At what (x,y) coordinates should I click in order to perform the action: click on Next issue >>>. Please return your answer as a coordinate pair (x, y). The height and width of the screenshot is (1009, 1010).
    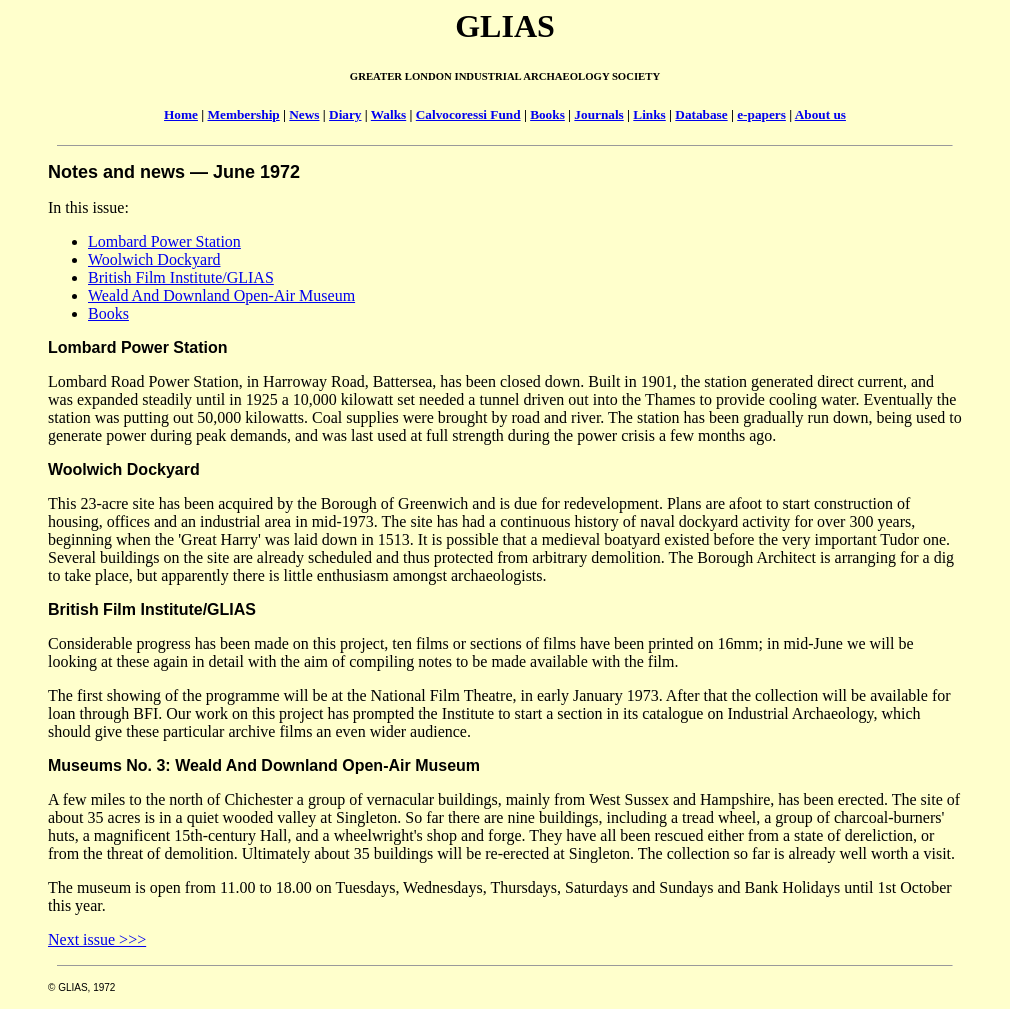
    Looking at the image, I should click on (97, 939).